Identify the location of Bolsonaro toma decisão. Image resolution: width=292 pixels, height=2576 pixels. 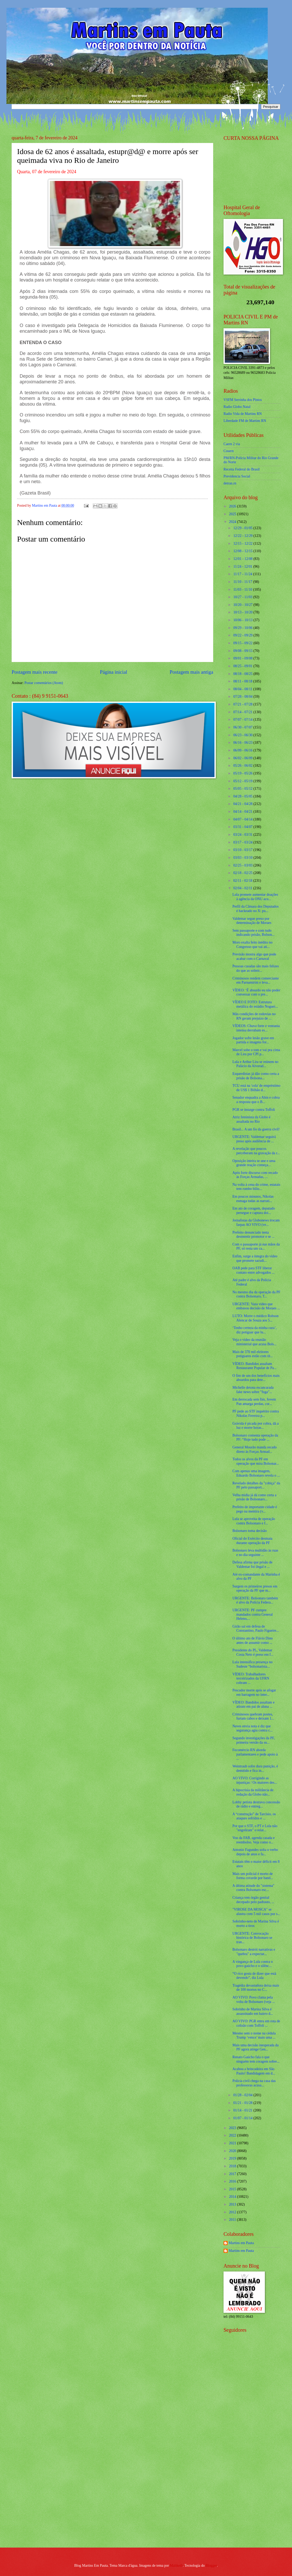
(249, 1531).